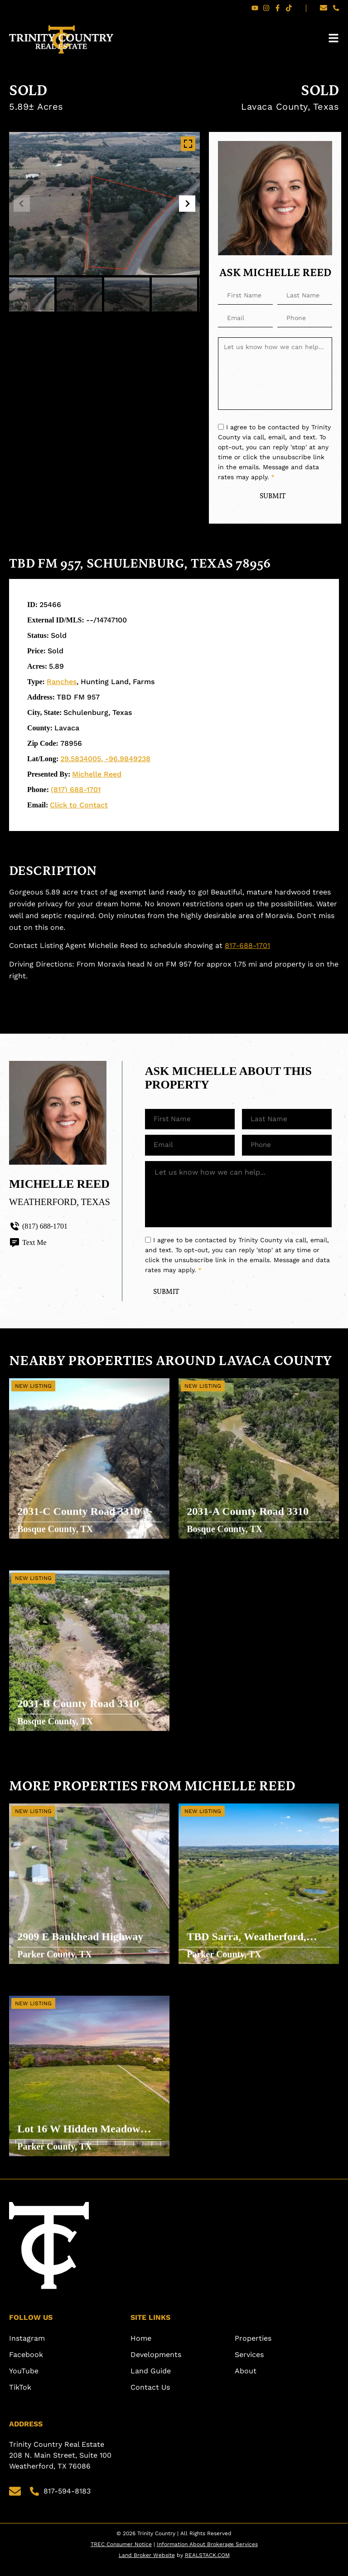 Image resolution: width=348 pixels, height=2576 pixels. What do you see at coordinates (79, 2138) in the screenshot?
I see `Lot 16 W Hidden Meadow Court` at bounding box center [79, 2138].